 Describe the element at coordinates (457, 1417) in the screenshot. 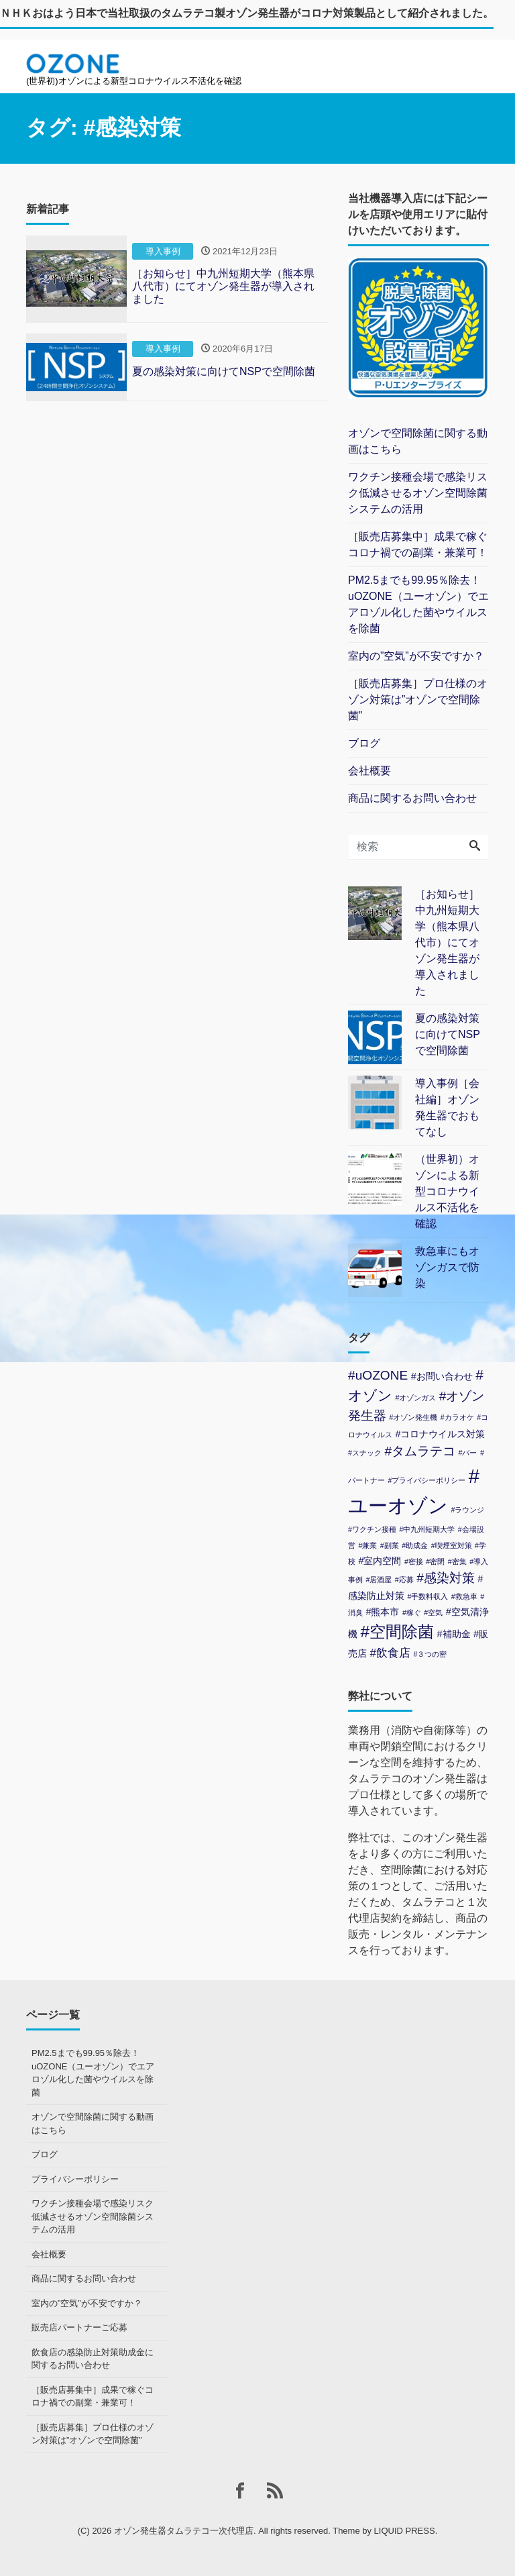

I see `#カラオケ [#カラオケ (1個の項目)]` at that location.